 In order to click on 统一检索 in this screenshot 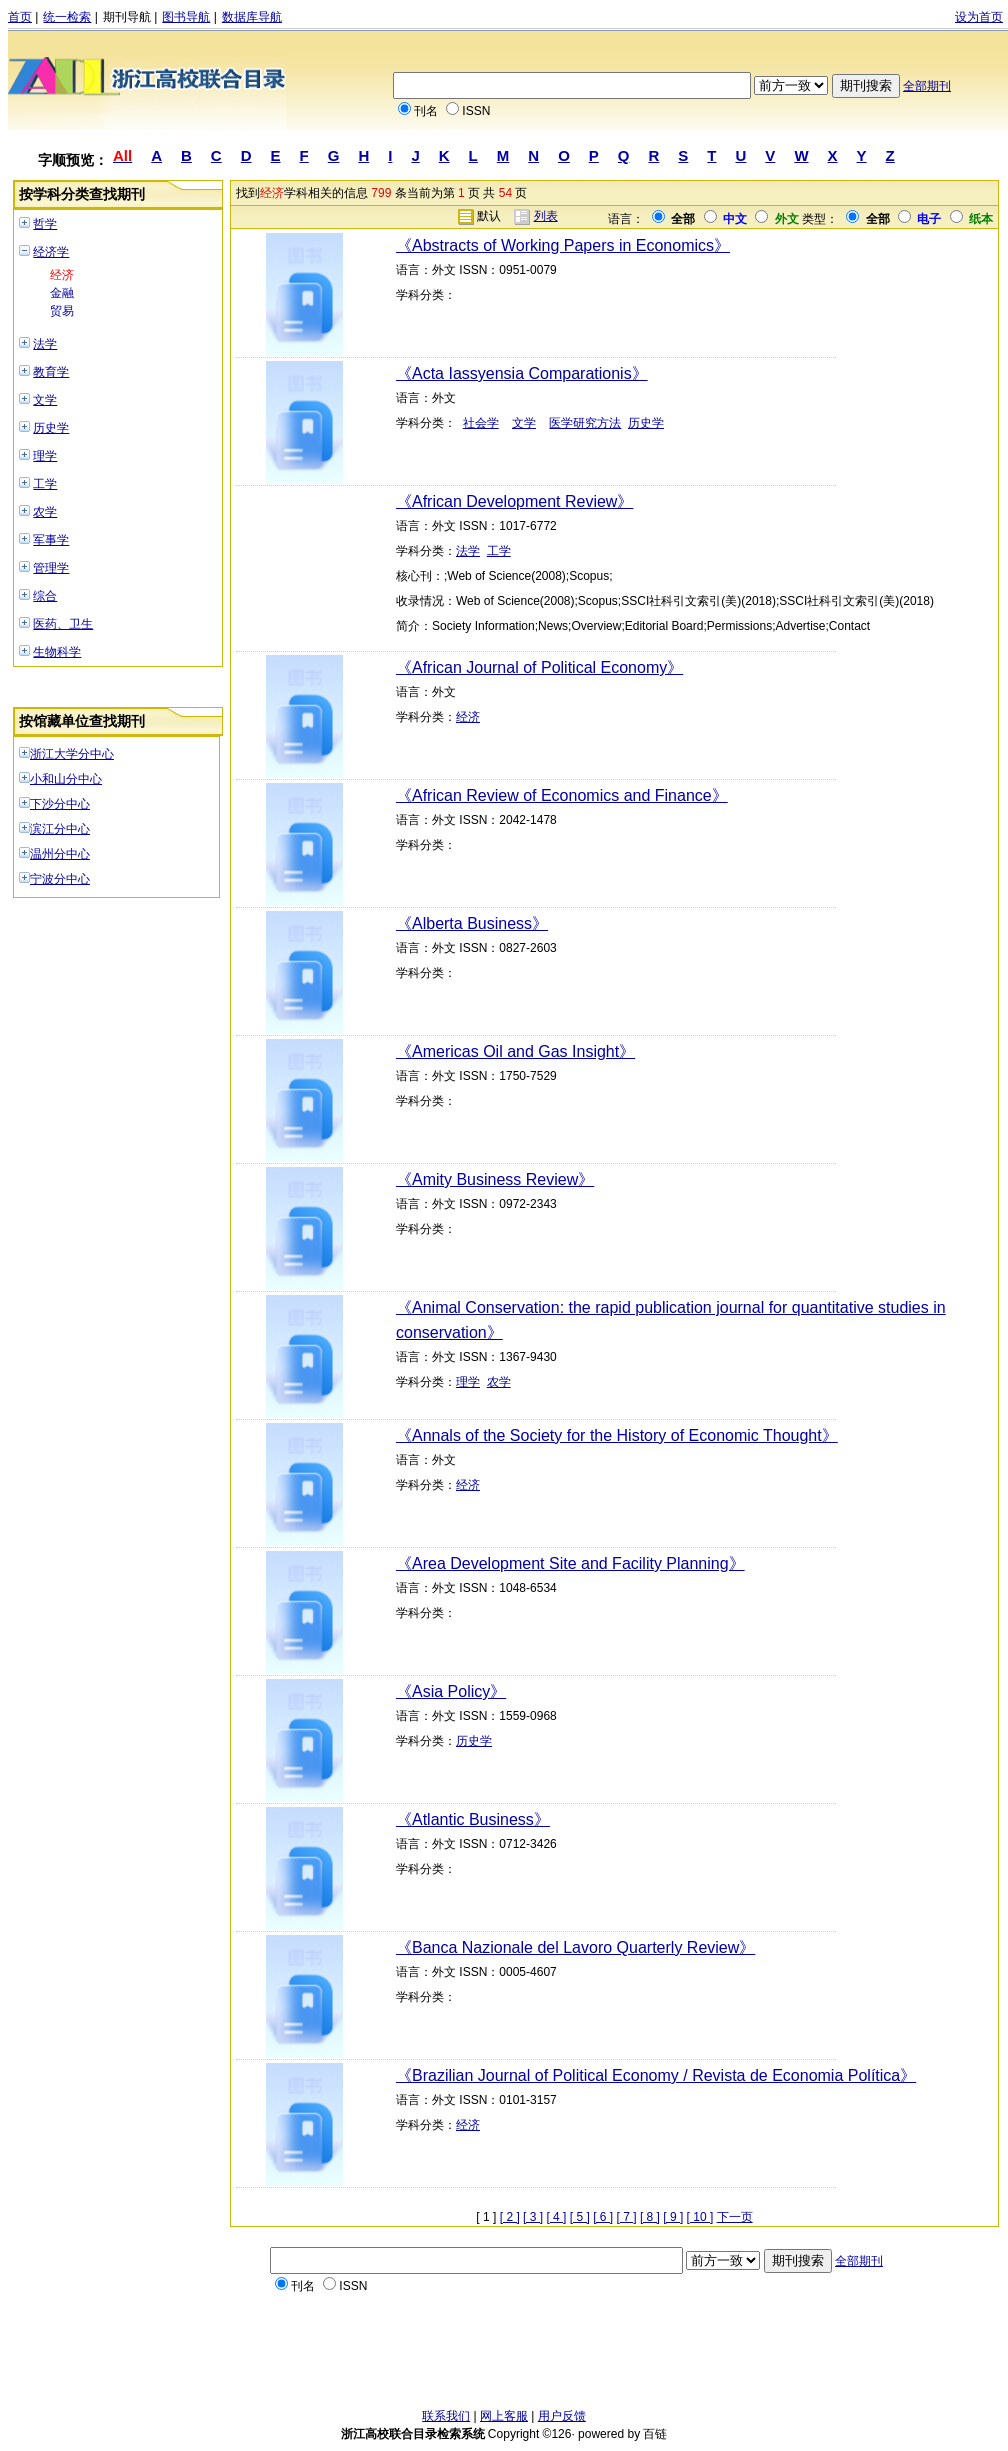, I will do `click(67, 17)`.